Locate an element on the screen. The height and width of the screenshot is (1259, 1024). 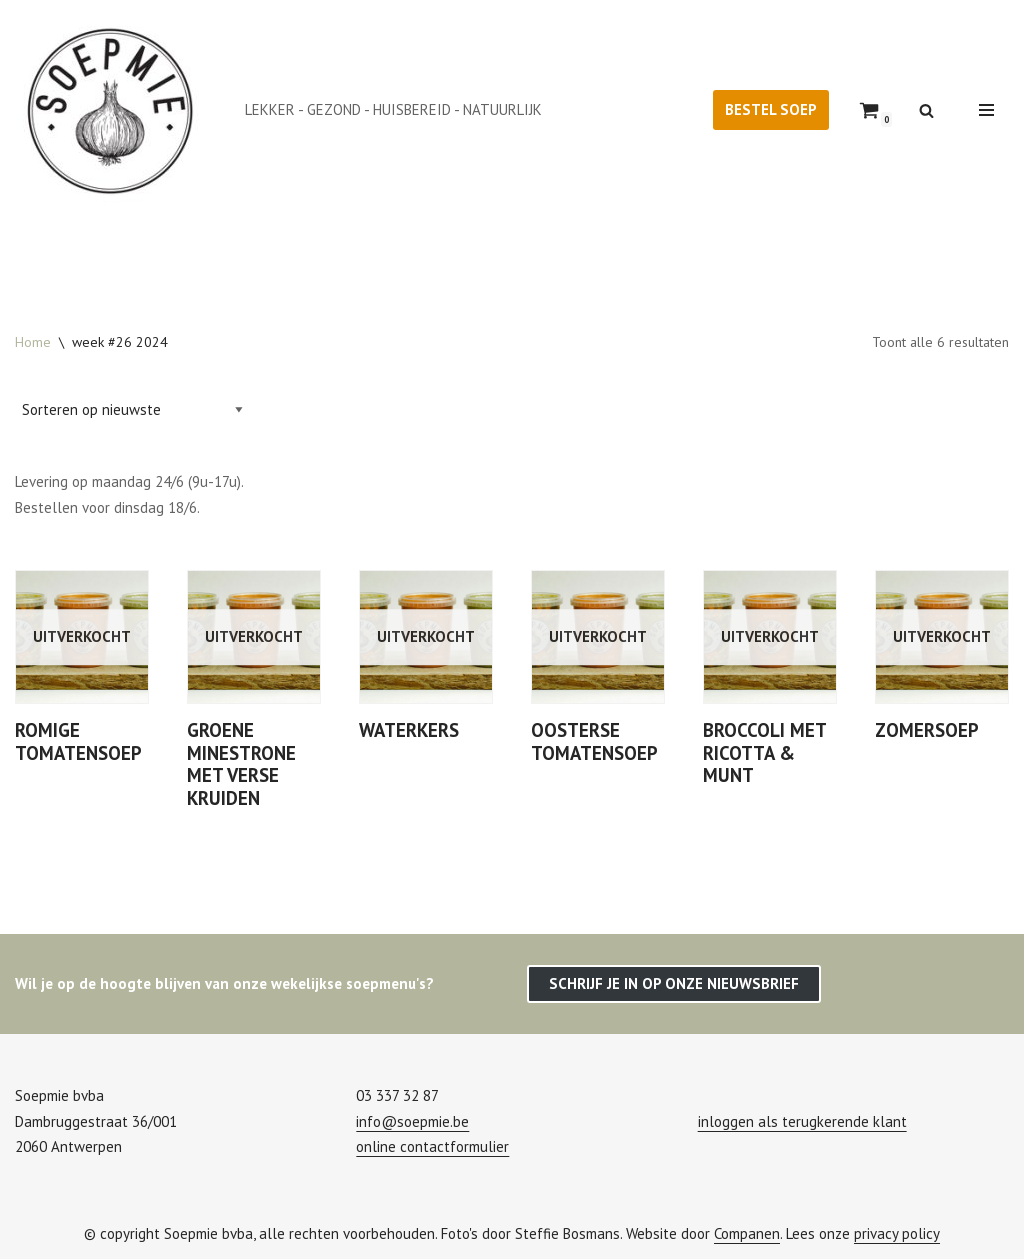
[Soepmie Ambachtelijke, biologische soep uit Antwerpen – sinds 2010] is located at coordinates (115, 110).